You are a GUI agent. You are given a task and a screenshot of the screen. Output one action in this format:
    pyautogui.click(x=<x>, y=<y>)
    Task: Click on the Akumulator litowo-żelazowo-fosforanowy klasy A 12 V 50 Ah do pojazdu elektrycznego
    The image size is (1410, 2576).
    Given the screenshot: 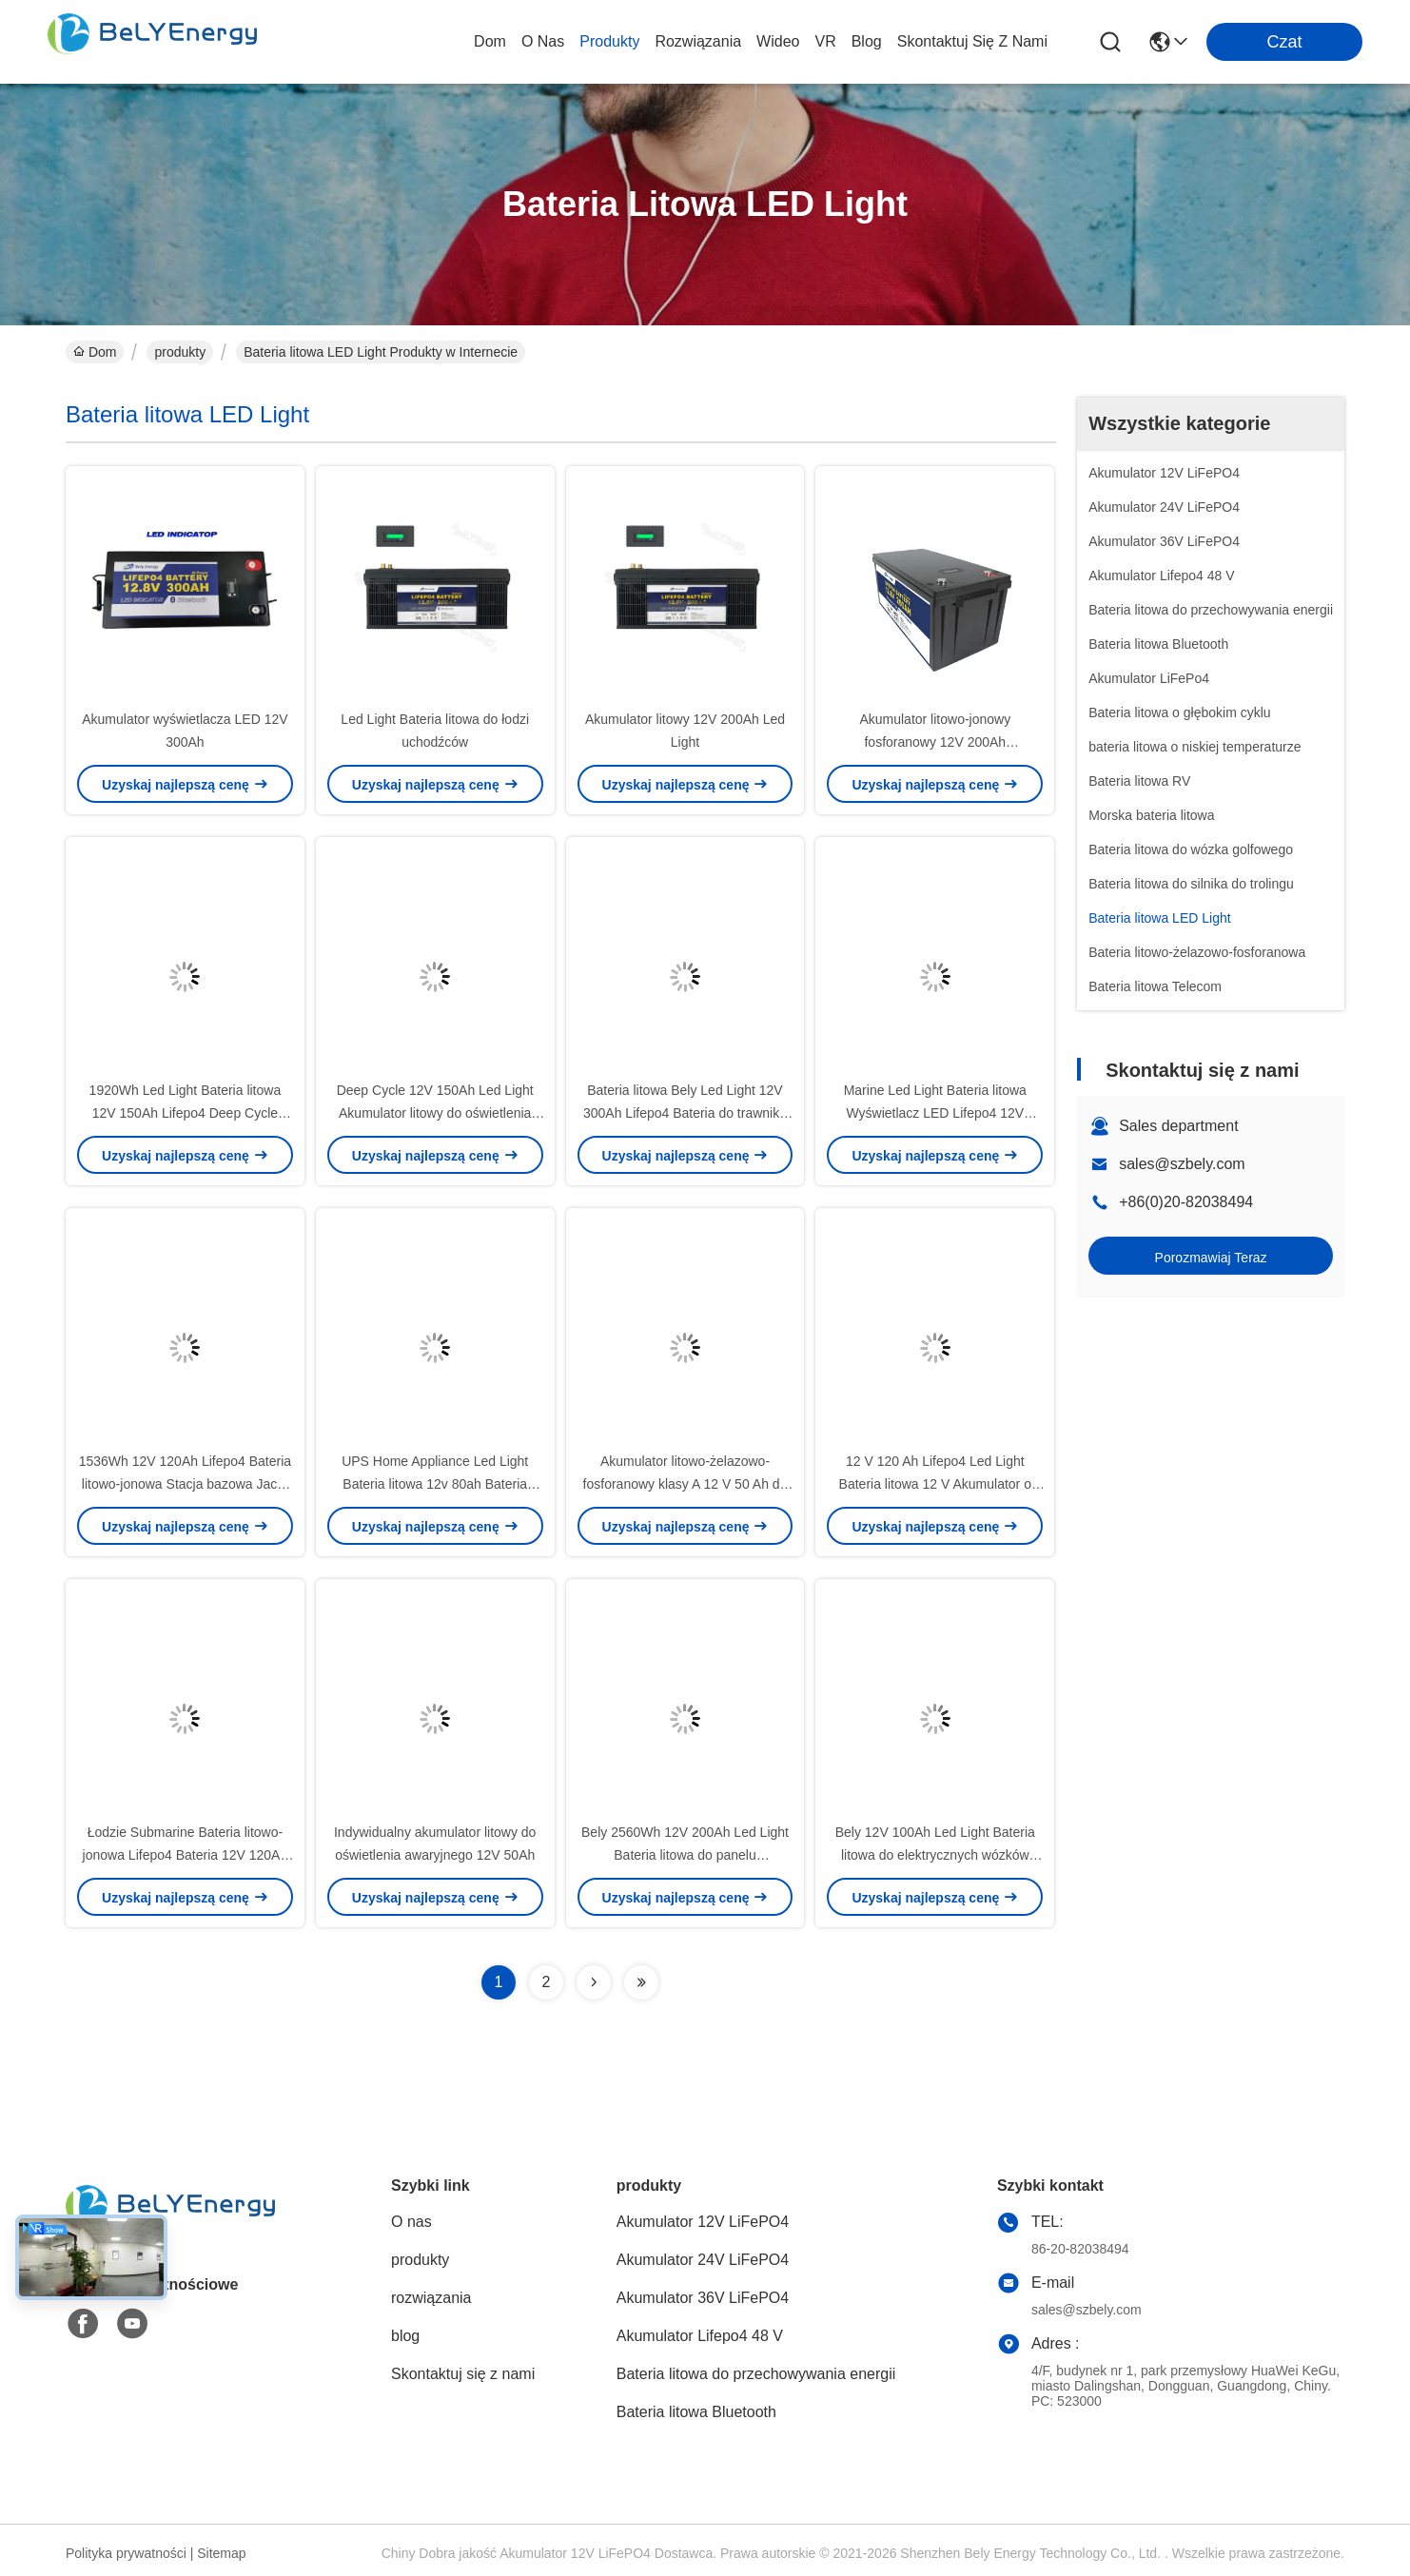 What is the action you would take?
    pyautogui.click(x=685, y=1484)
    